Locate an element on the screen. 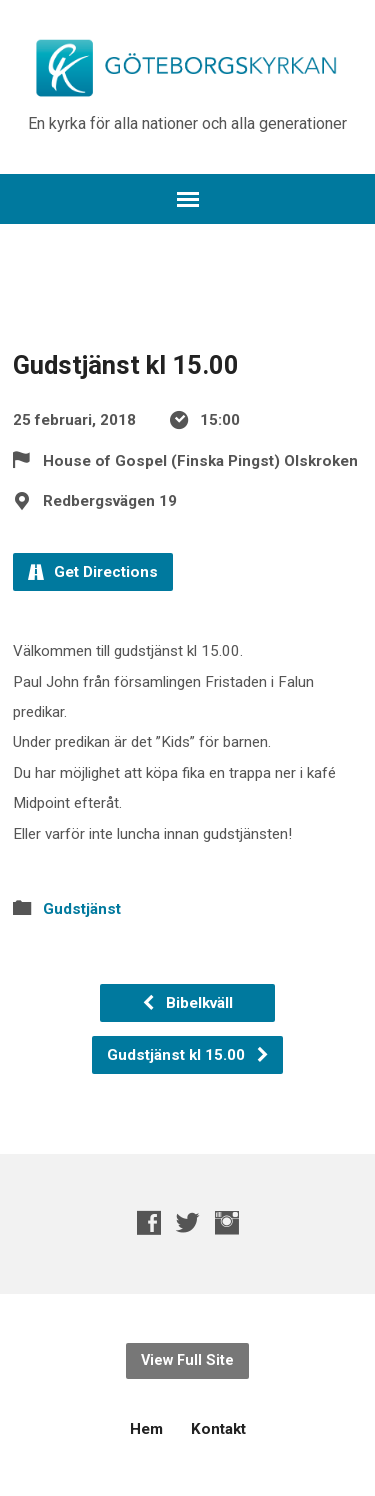 The image size is (375, 1496). Gudstjänst is located at coordinates (82, 909).